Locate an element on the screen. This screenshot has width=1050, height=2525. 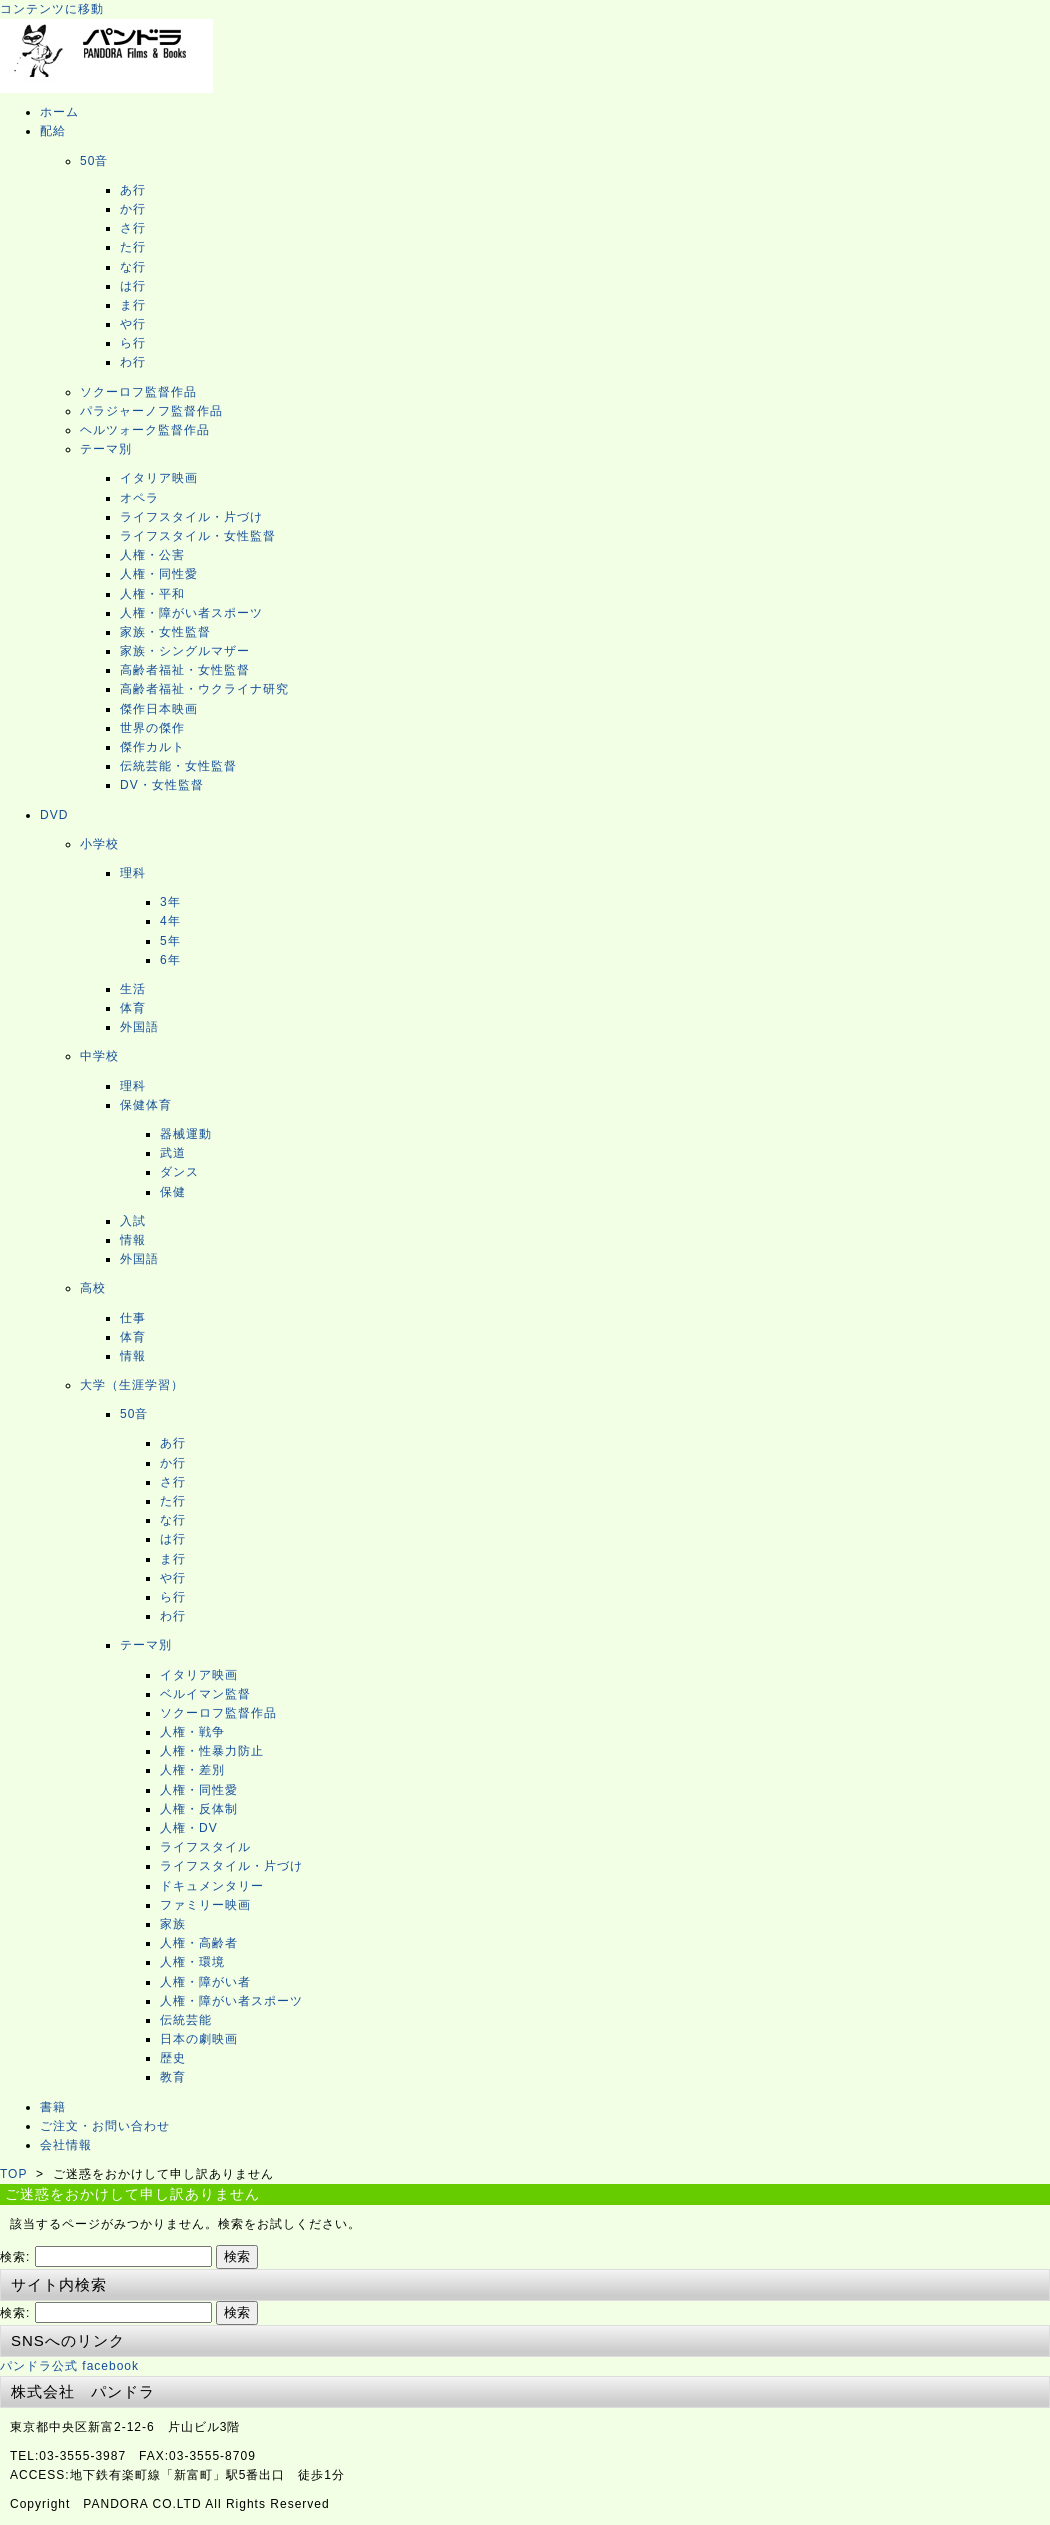
ソクーロフ監督作品 is located at coordinates (138, 392).